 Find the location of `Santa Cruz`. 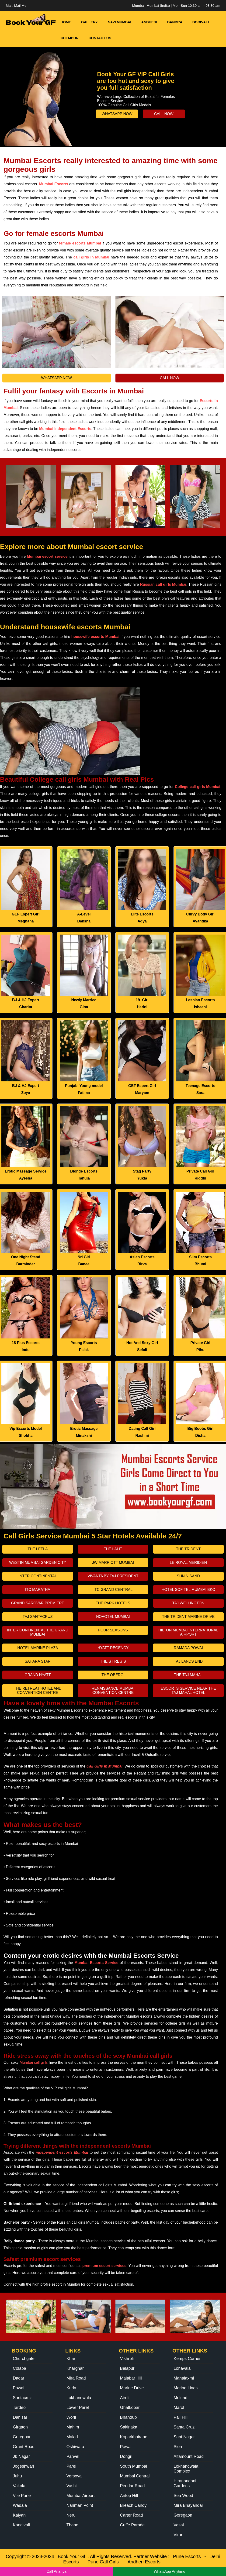

Santa Cruz is located at coordinates (184, 2427).